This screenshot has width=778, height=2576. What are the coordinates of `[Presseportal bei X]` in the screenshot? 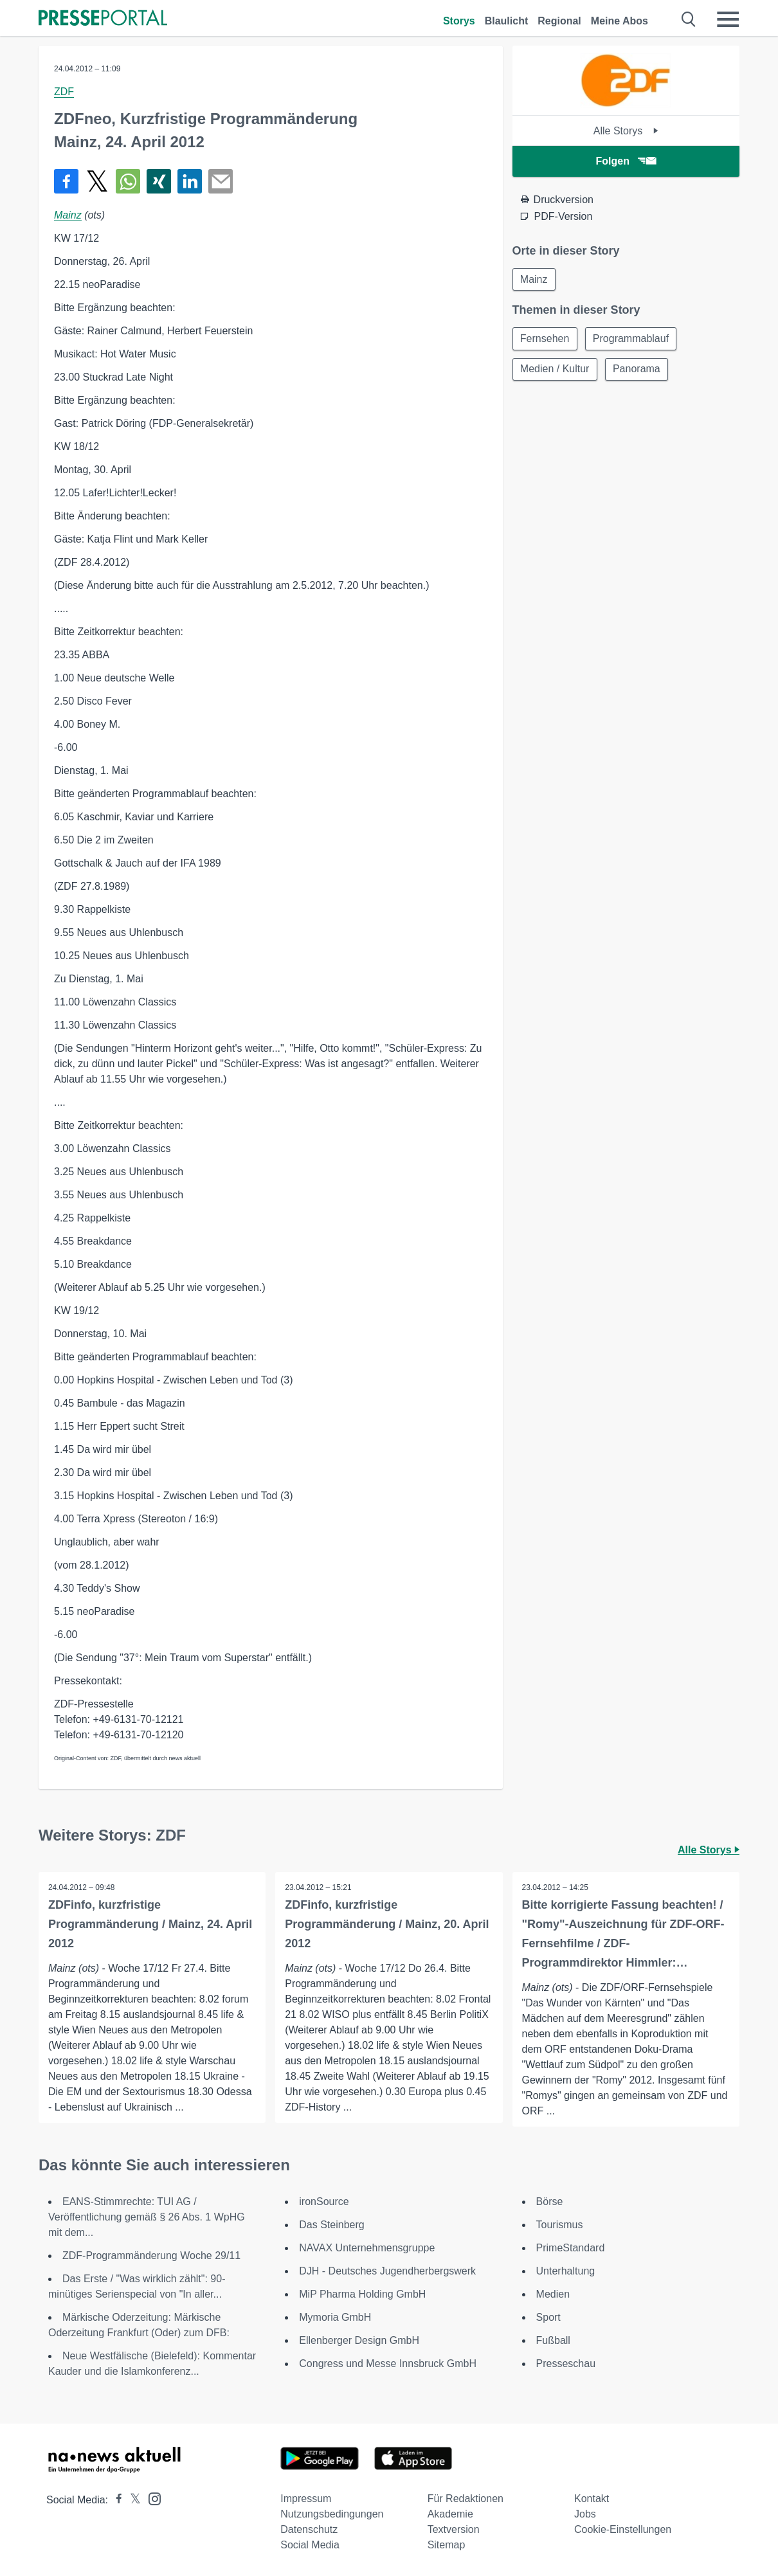 It's located at (131, 2499).